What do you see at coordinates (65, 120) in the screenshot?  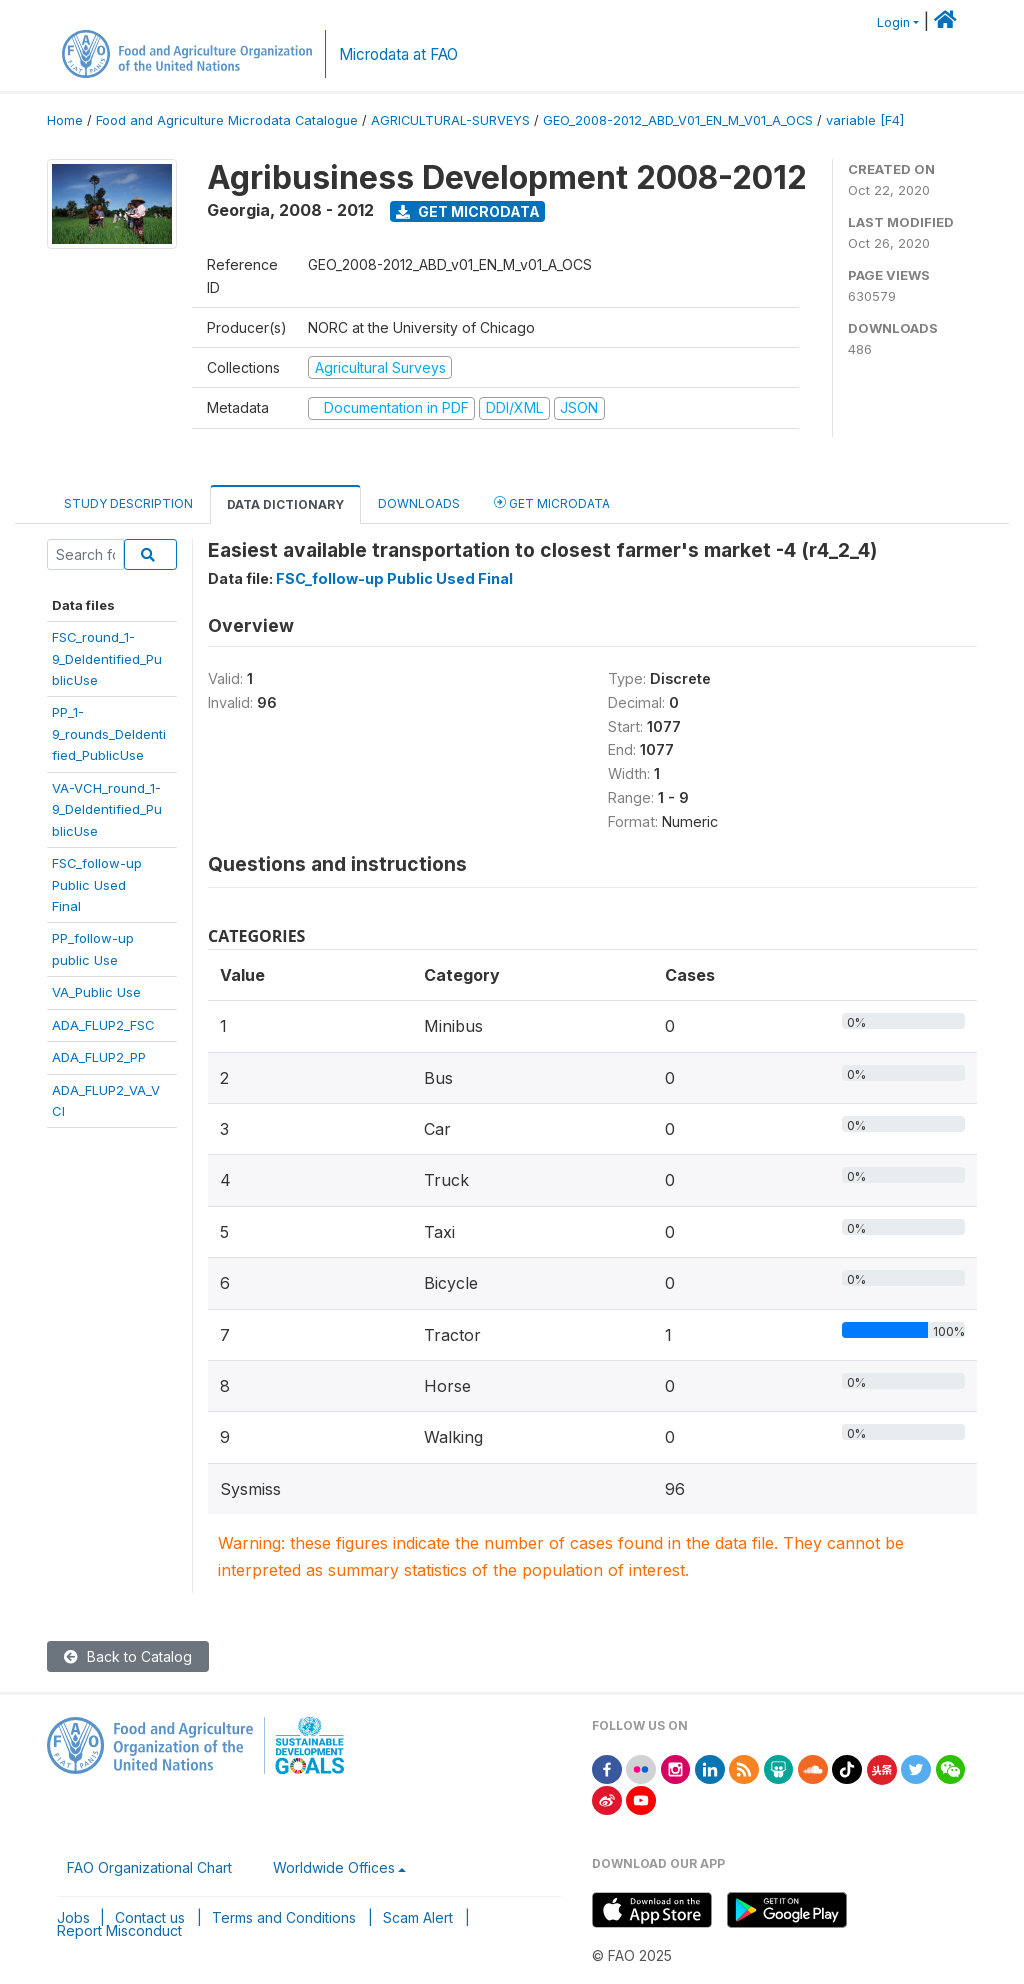 I see `Home` at bounding box center [65, 120].